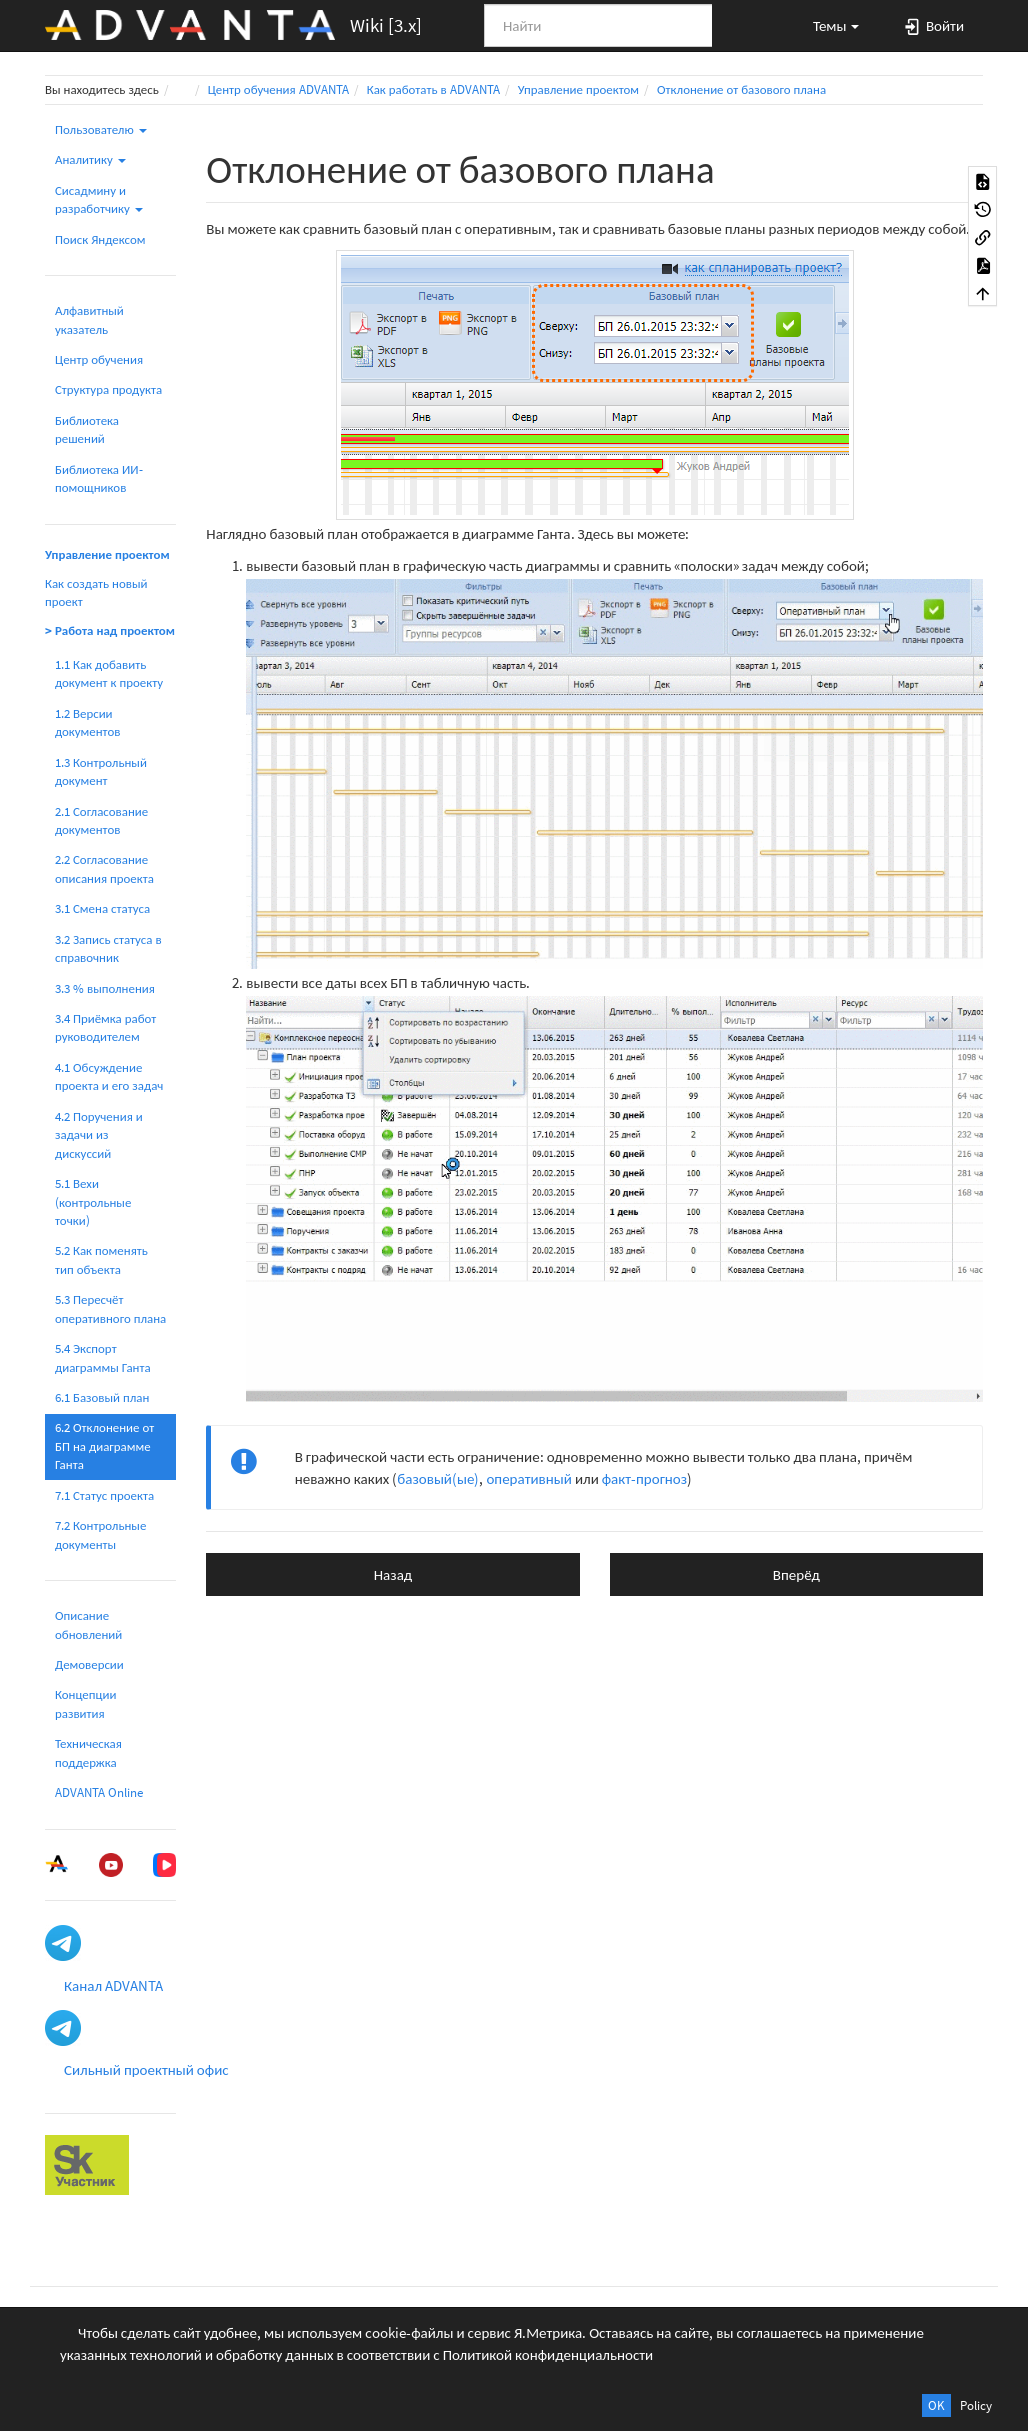 The height and width of the screenshot is (2431, 1028). What do you see at coordinates (110, 1308) in the screenshot?
I see `5.3 Пересчёт оперативного плана` at bounding box center [110, 1308].